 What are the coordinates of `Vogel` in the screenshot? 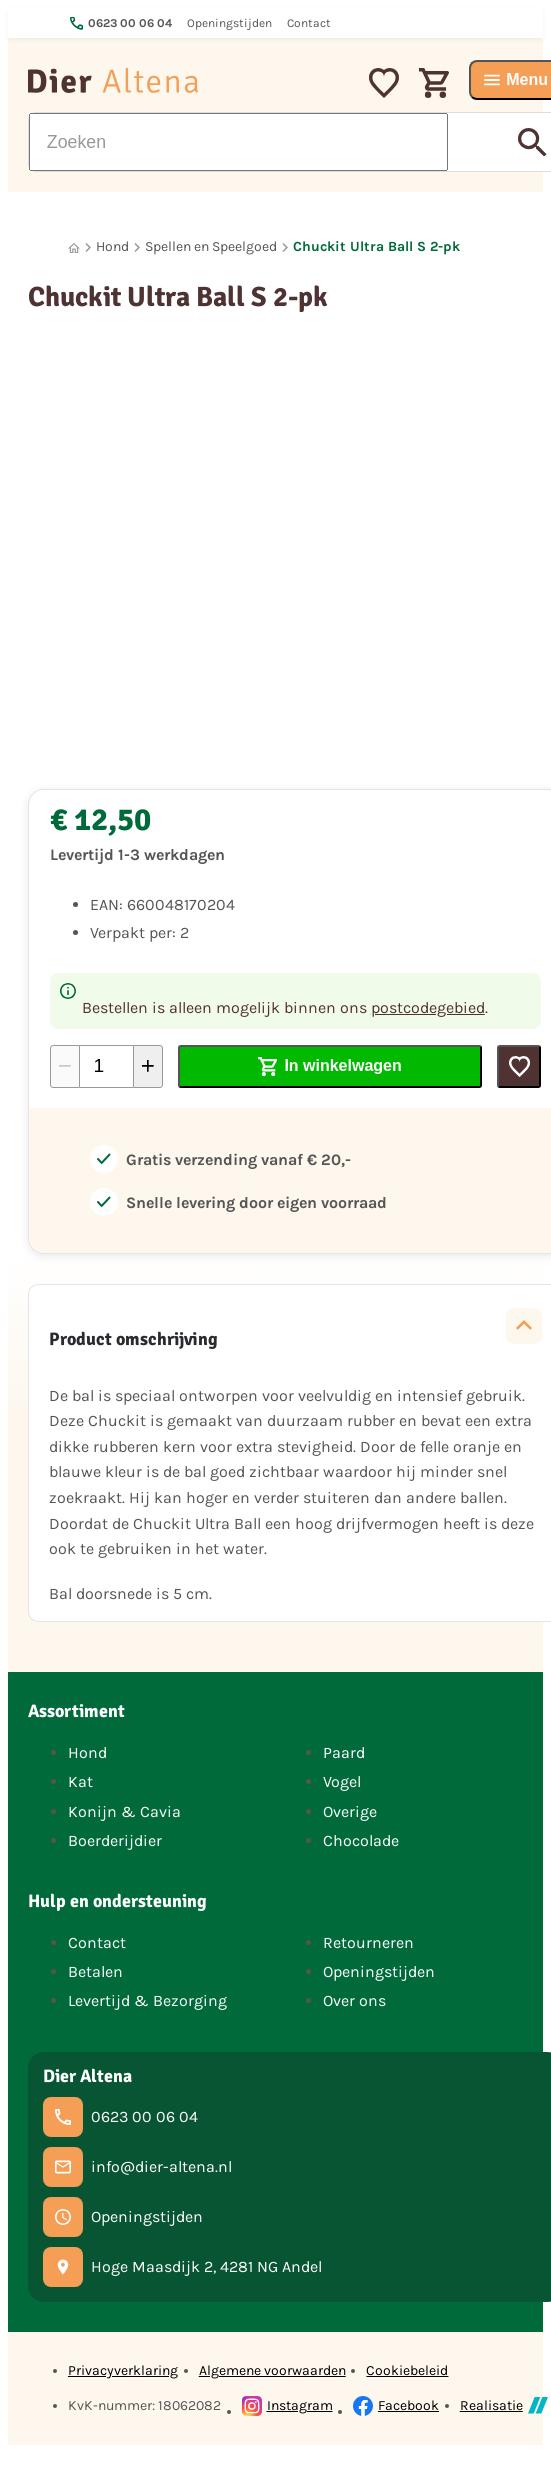 It's located at (342, 1781).